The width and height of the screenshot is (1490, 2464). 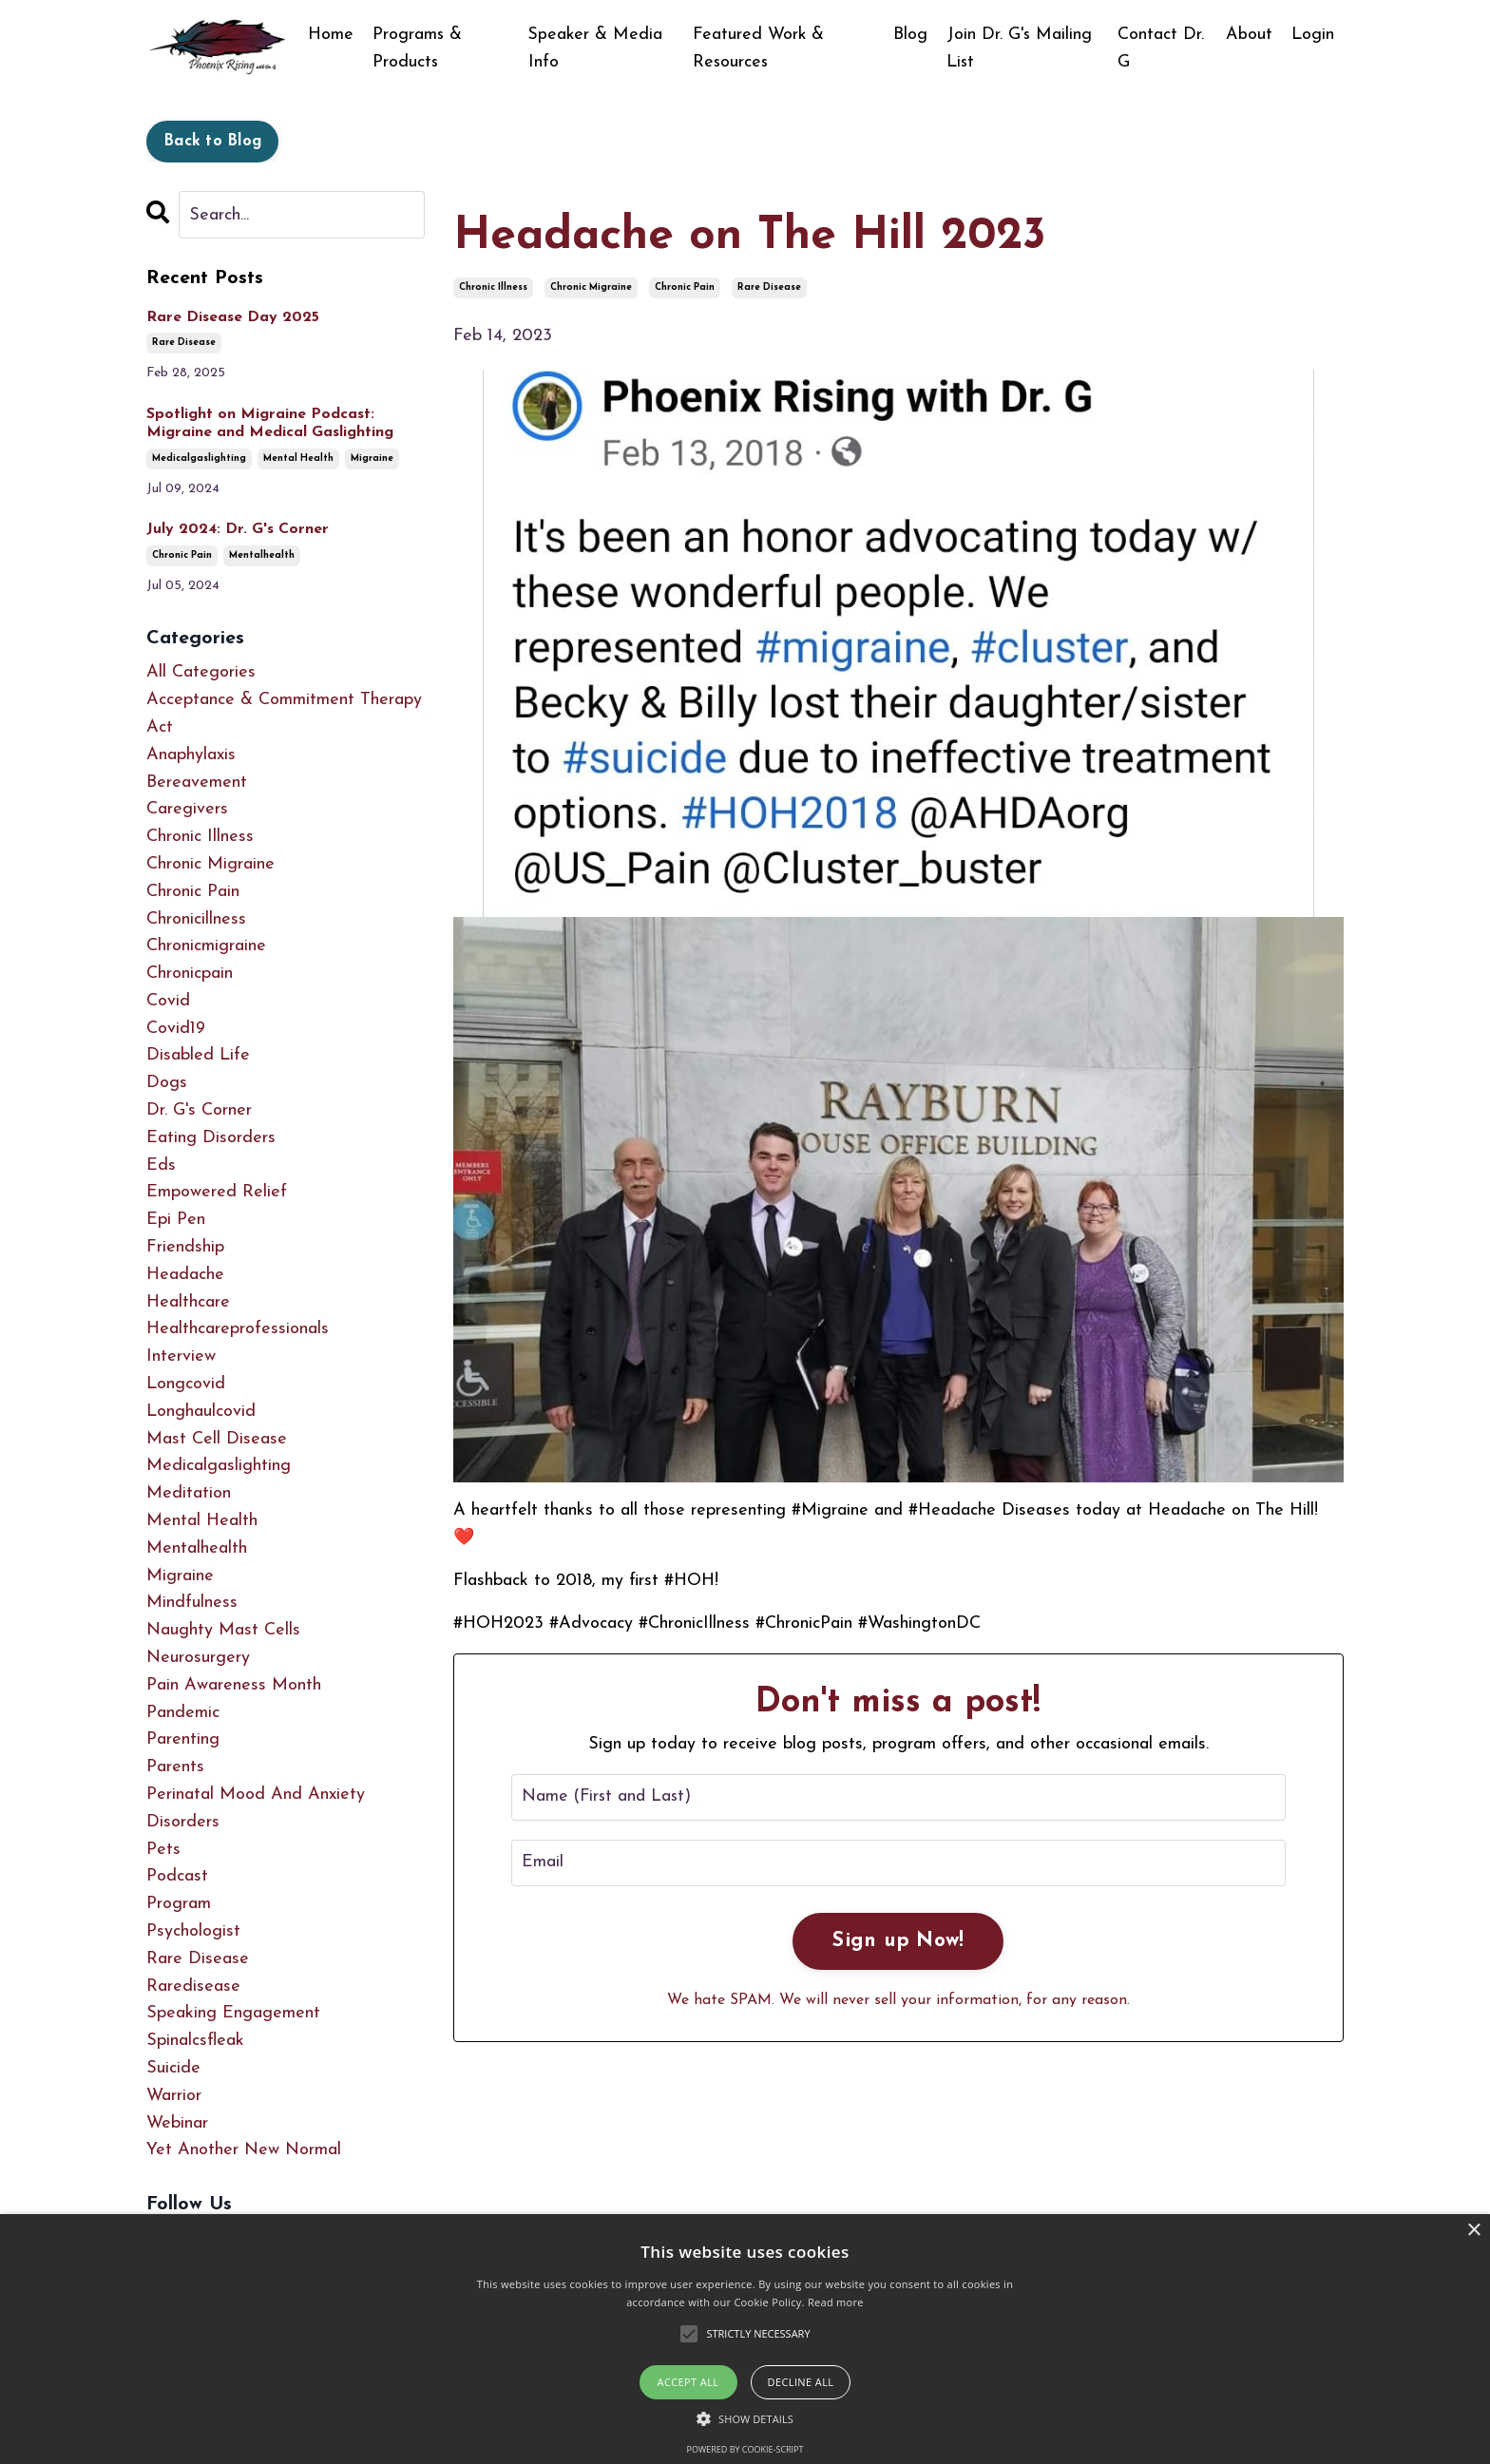 What do you see at coordinates (199, 458) in the screenshot?
I see `medicalgaslighting` at bounding box center [199, 458].